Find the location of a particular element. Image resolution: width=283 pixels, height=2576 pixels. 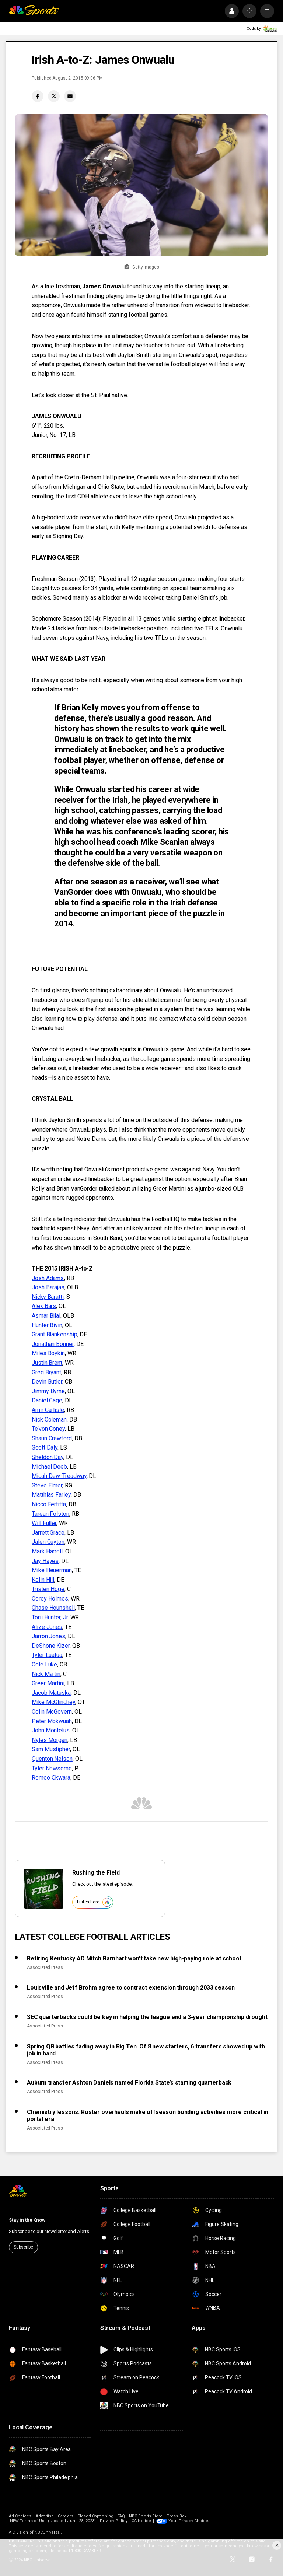

Auburn transfer Ashton Daniels named Florida State’s starting quarterback is located at coordinates (129, 2082).